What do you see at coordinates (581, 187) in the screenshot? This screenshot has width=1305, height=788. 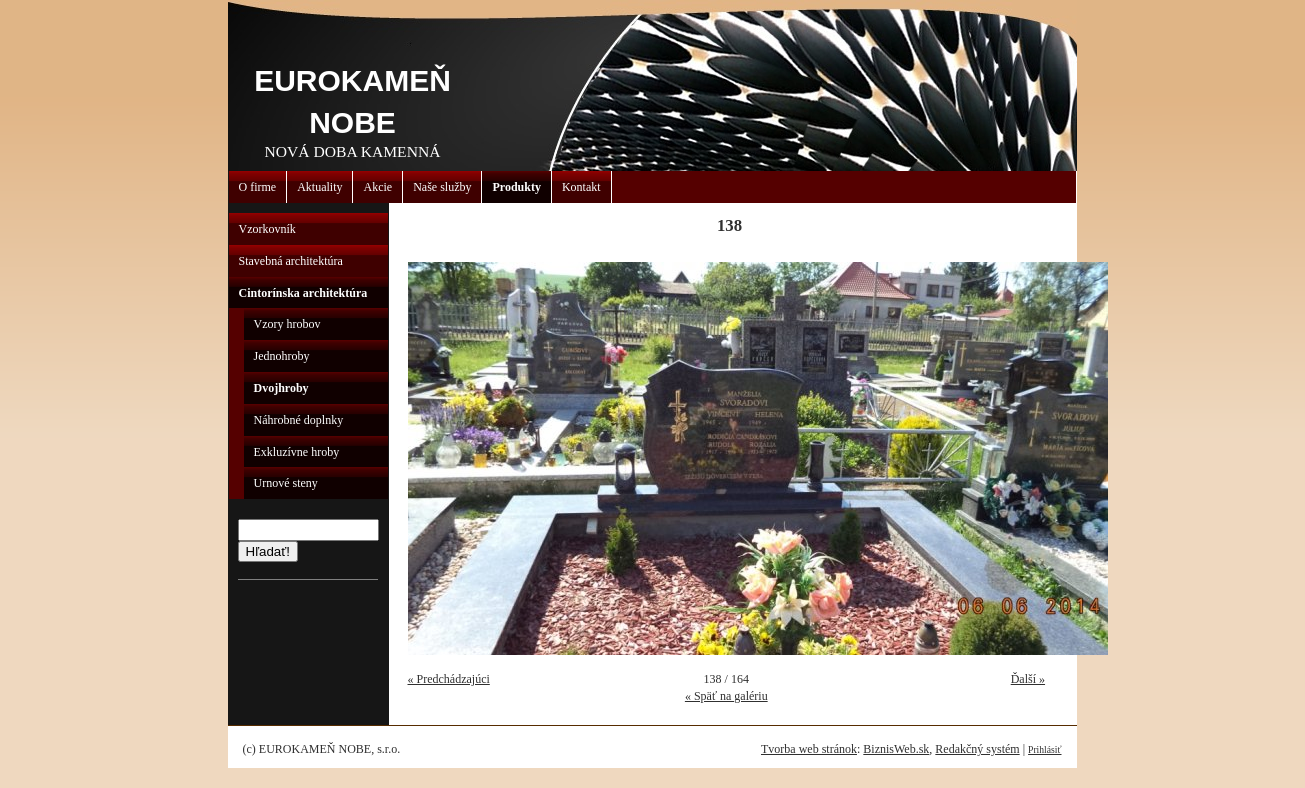 I see `Kontakt` at bounding box center [581, 187].